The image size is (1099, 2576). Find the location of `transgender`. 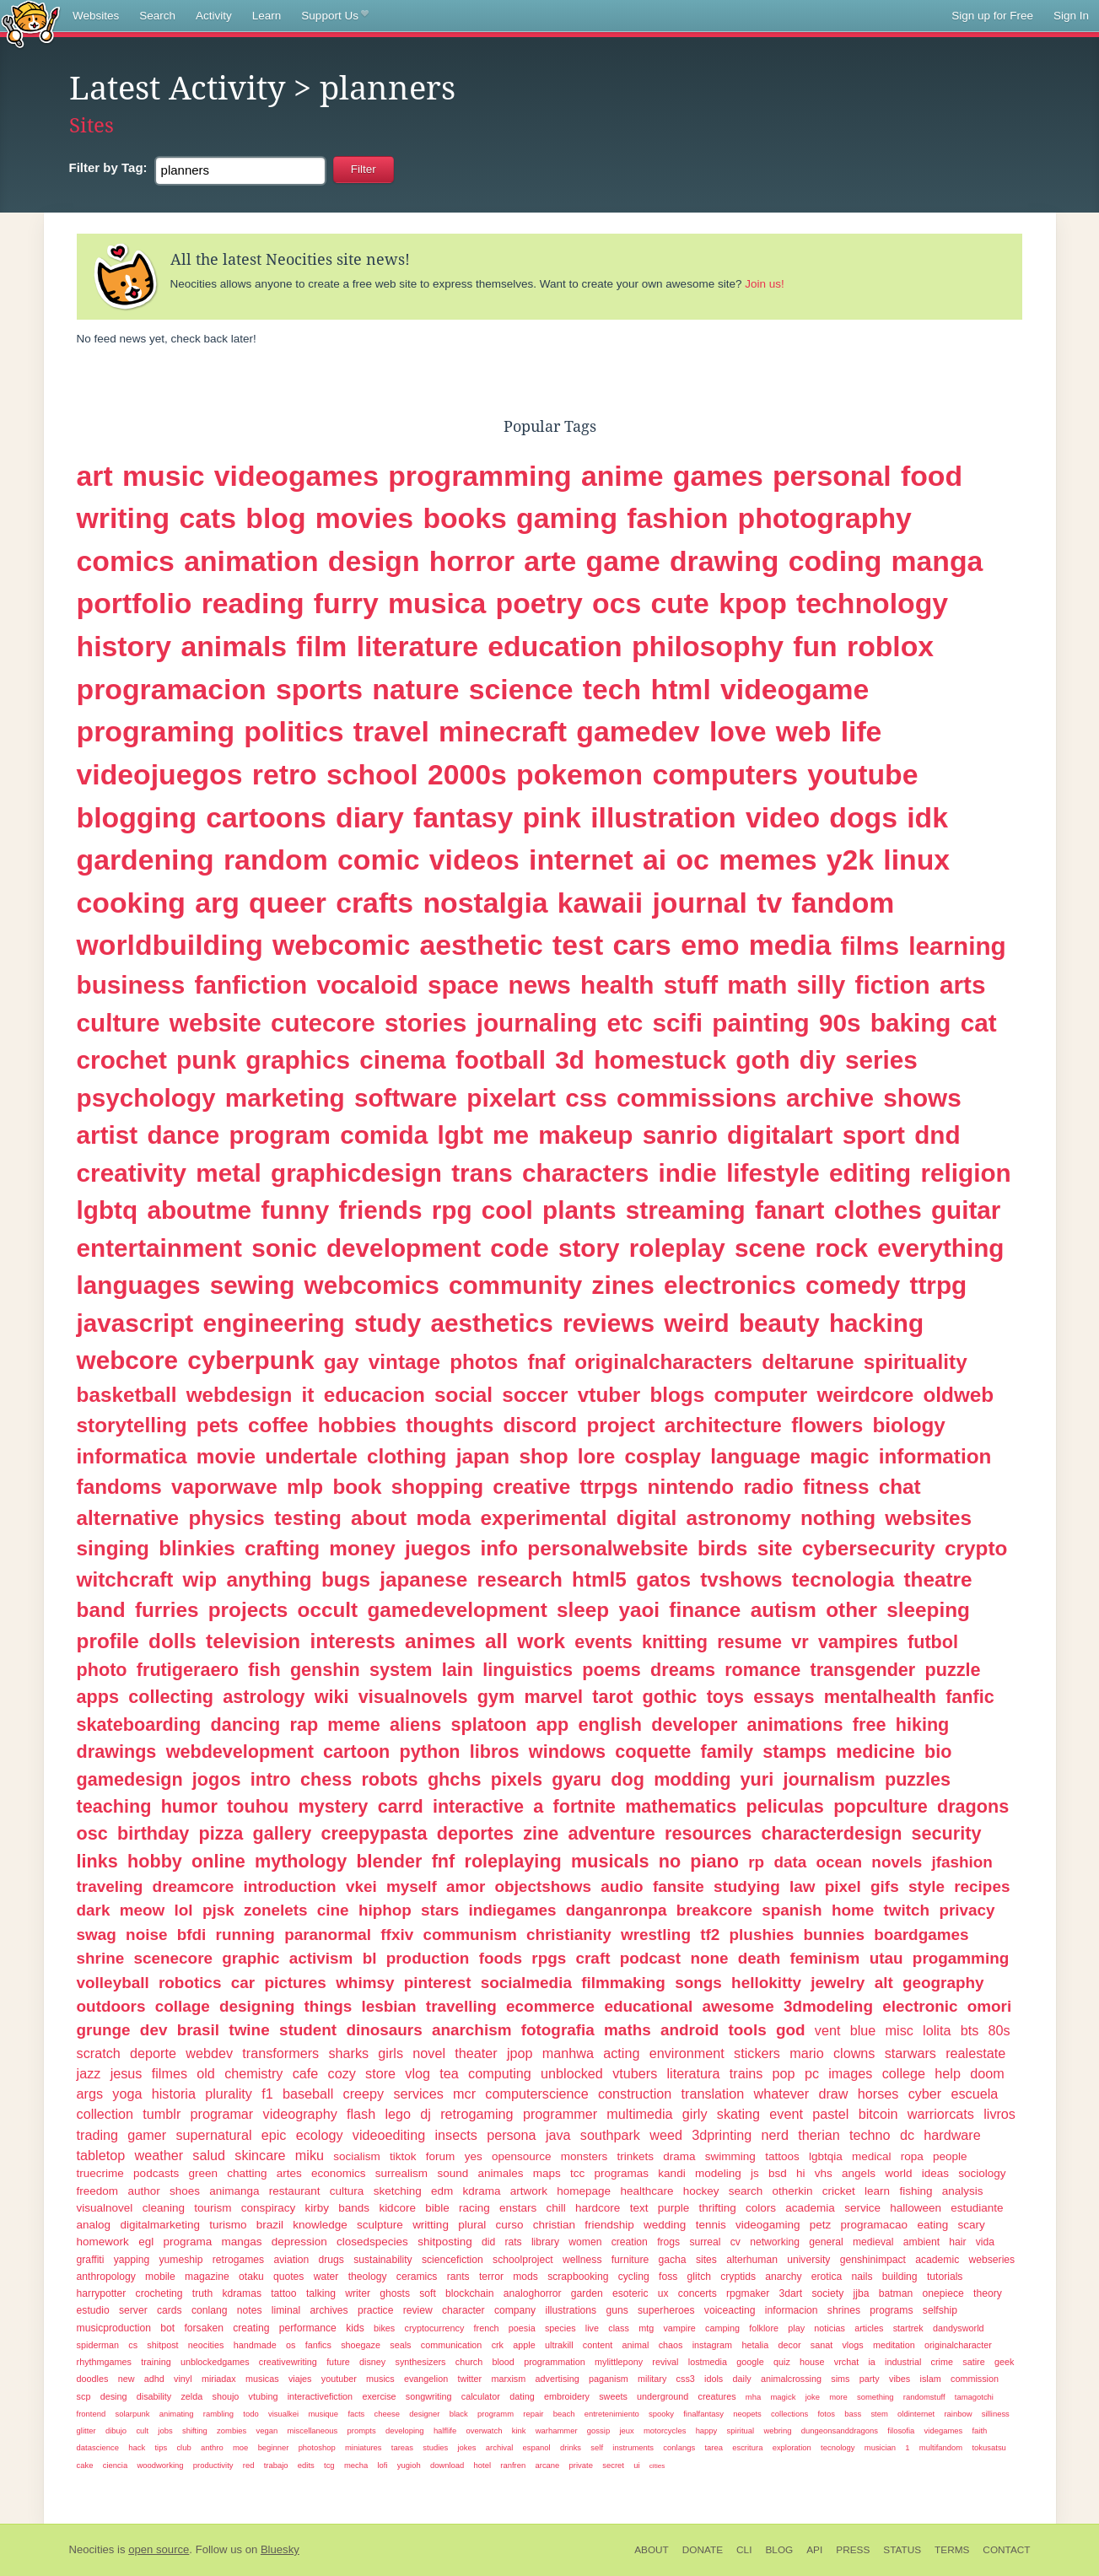

transgender is located at coordinates (862, 1669).